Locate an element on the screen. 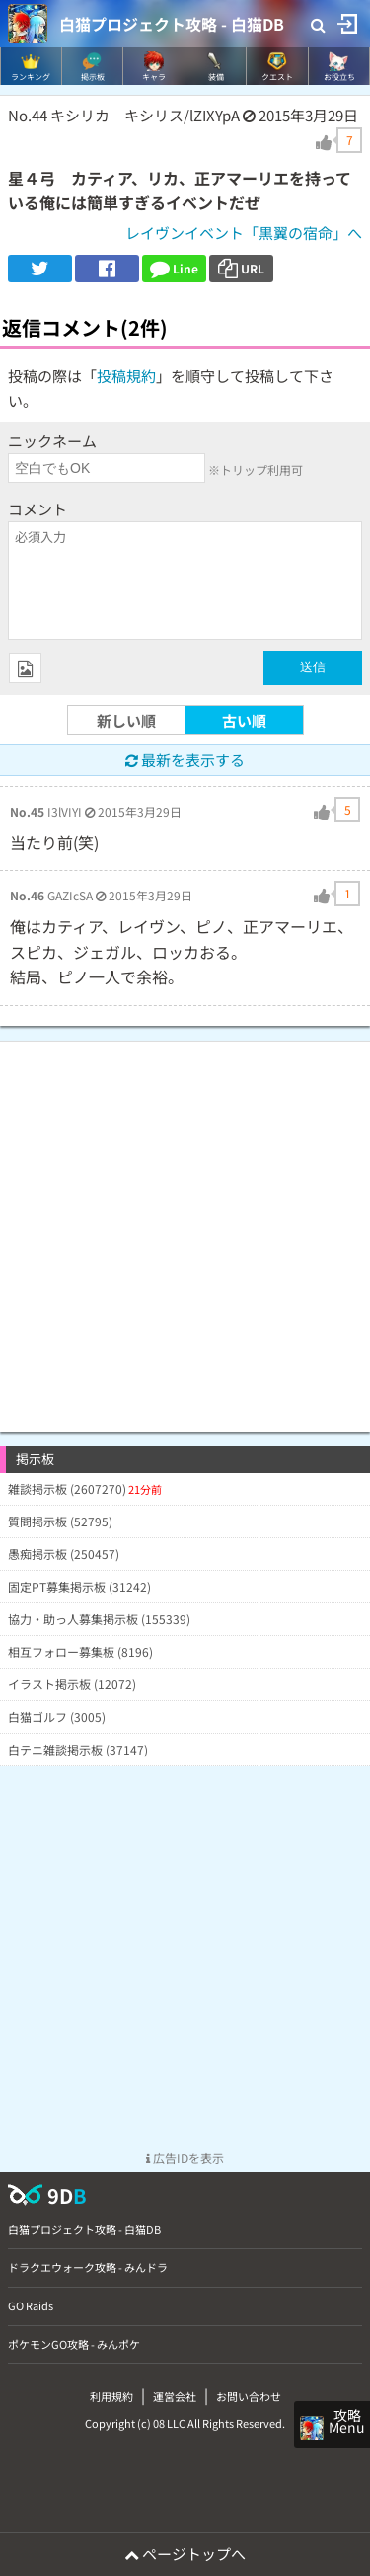  投稿規約 is located at coordinates (126, 375).